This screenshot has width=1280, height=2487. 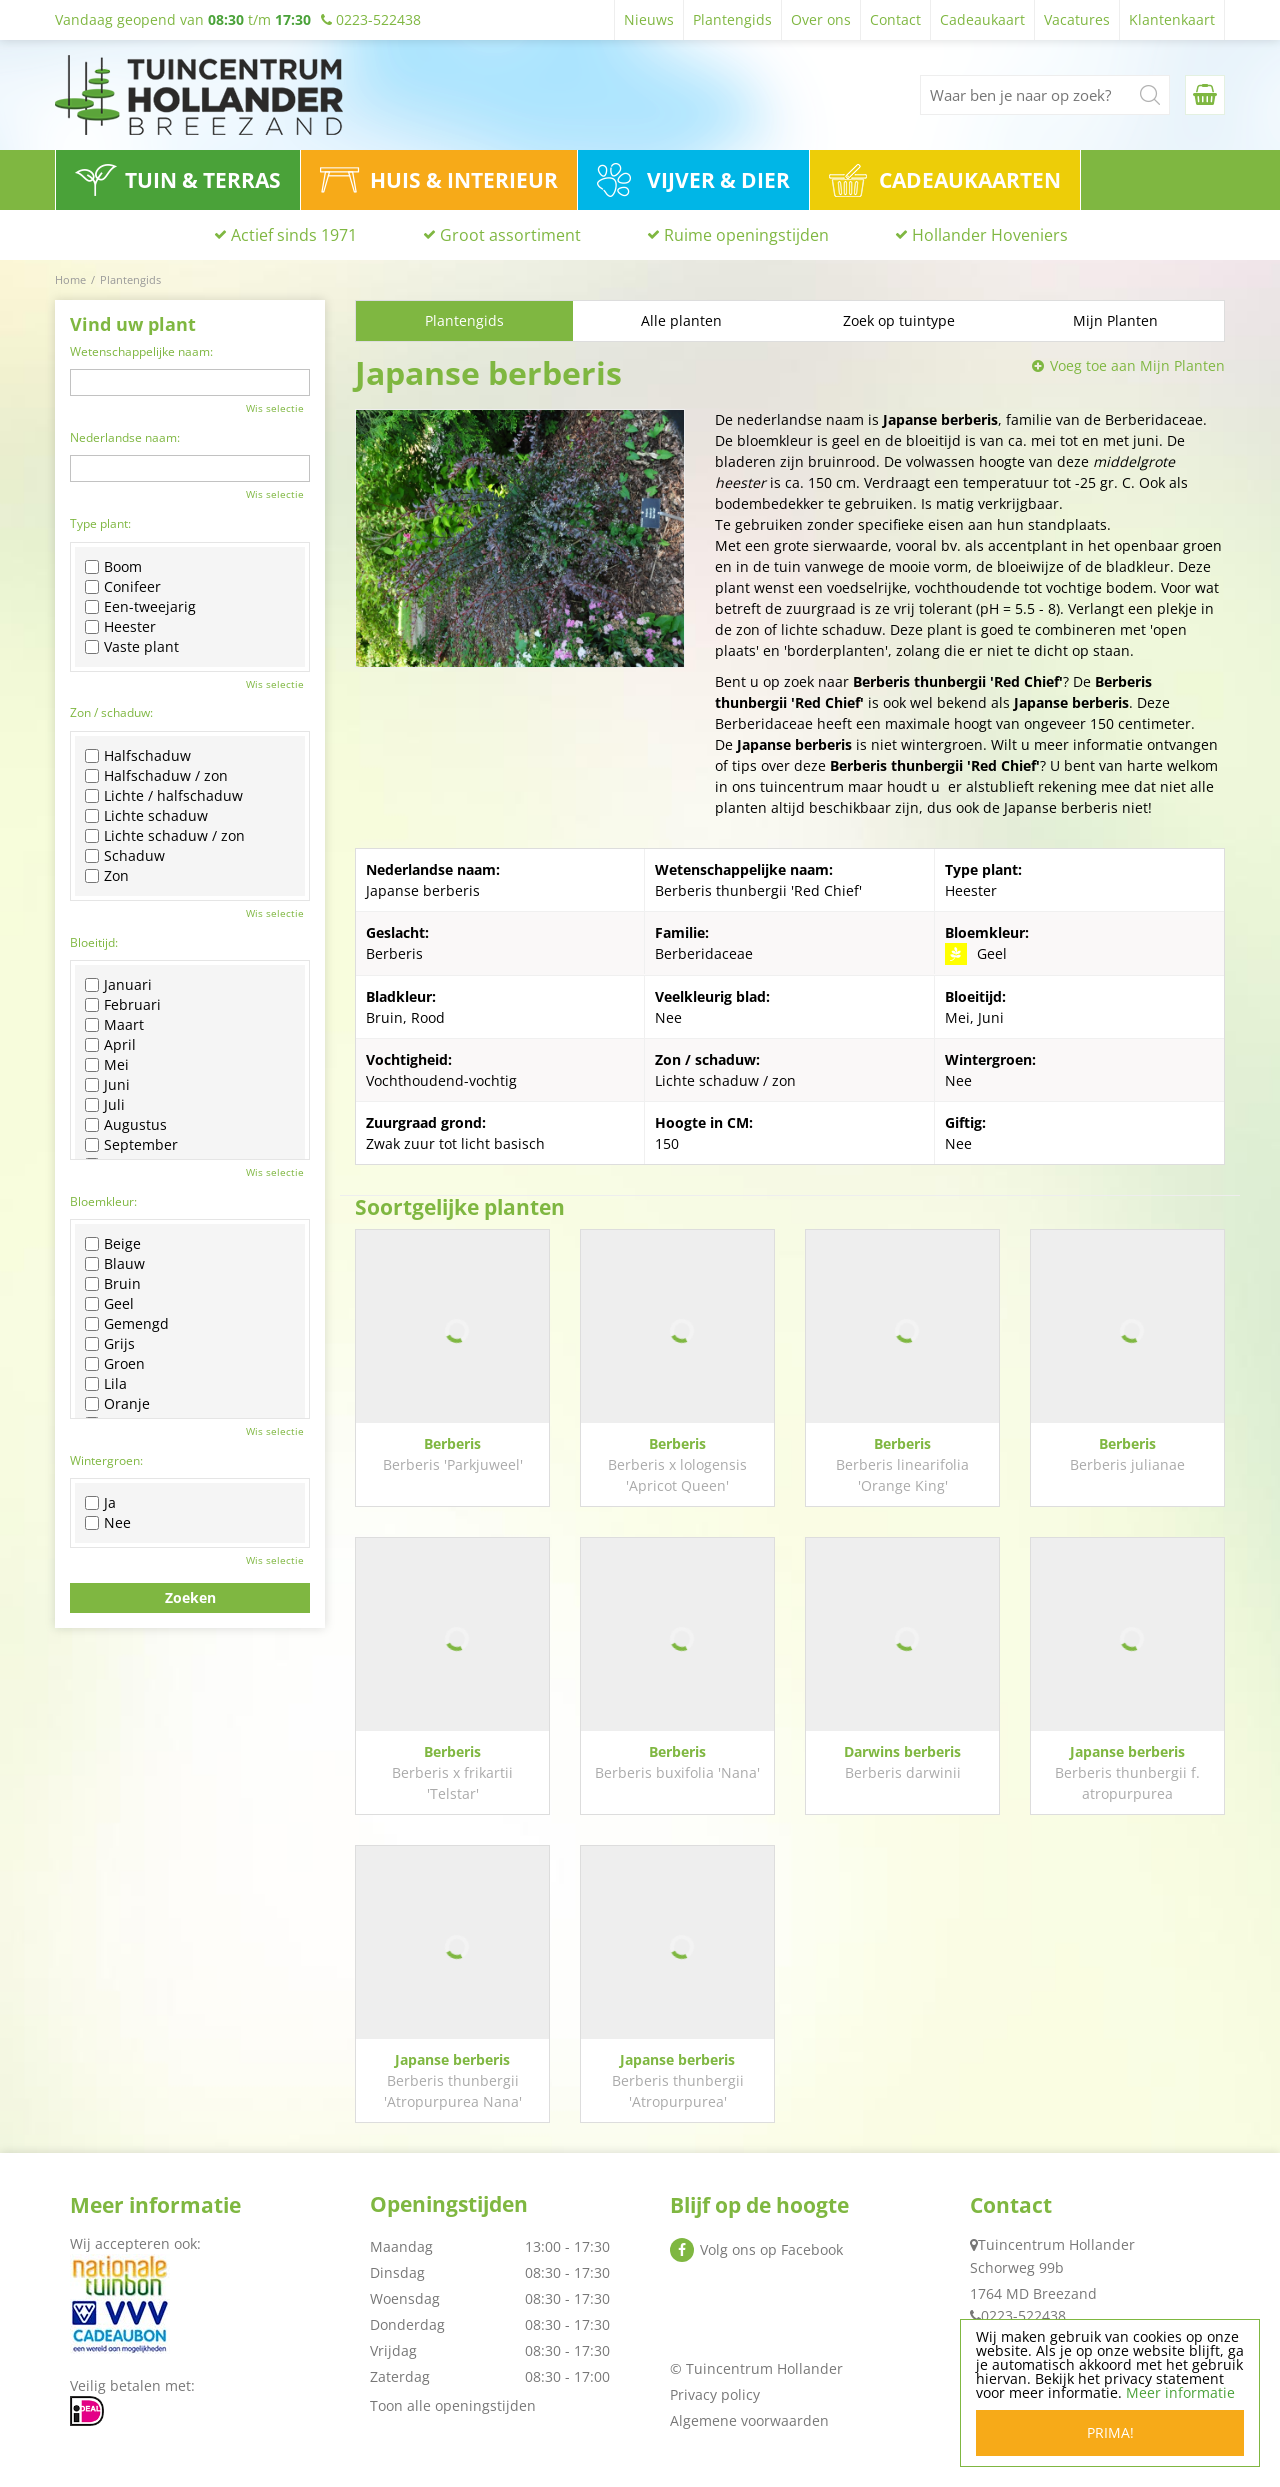 What do you see at coordinates (1137, 365) in the screenshot?
I see `Voeg toe aan Mijn Planten` at bounding box center [1137, 365].